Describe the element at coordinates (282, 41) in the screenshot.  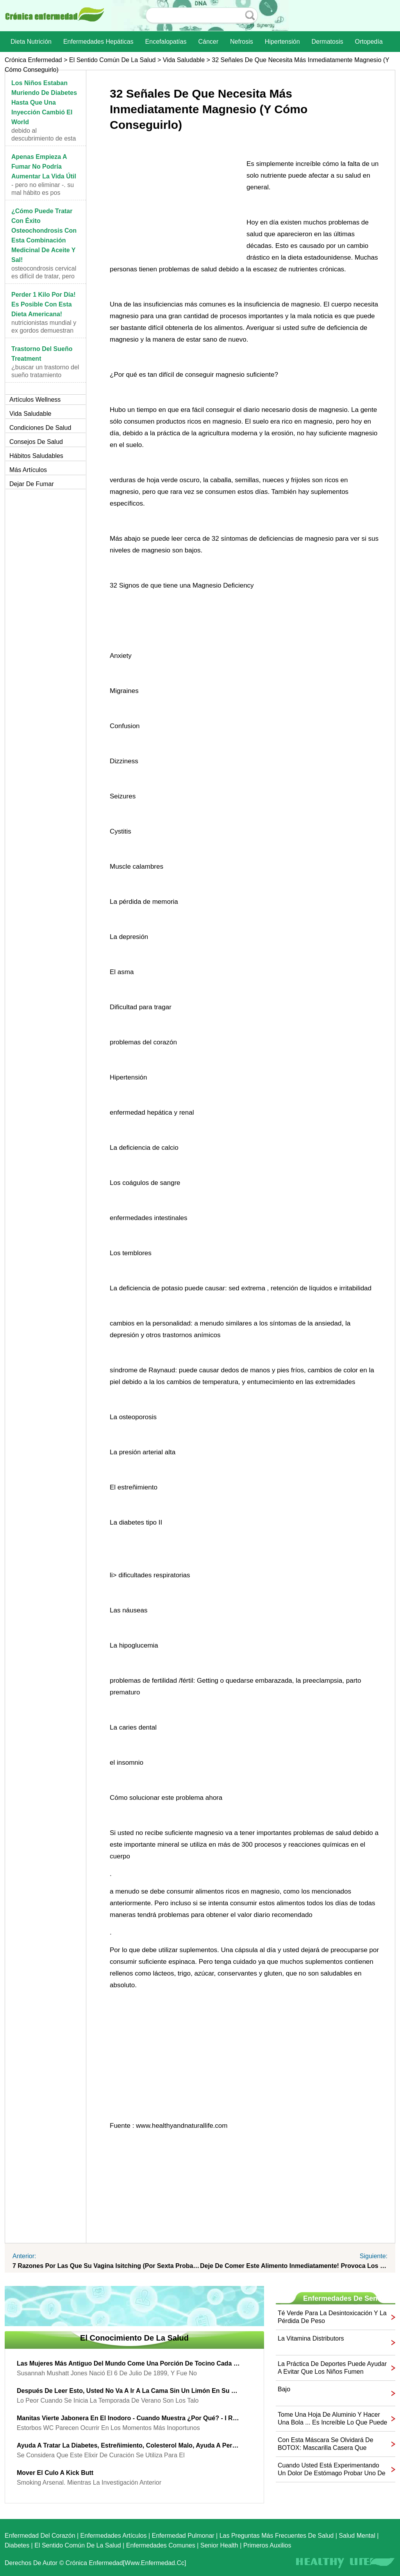
I see `Hipertensión` at that location.